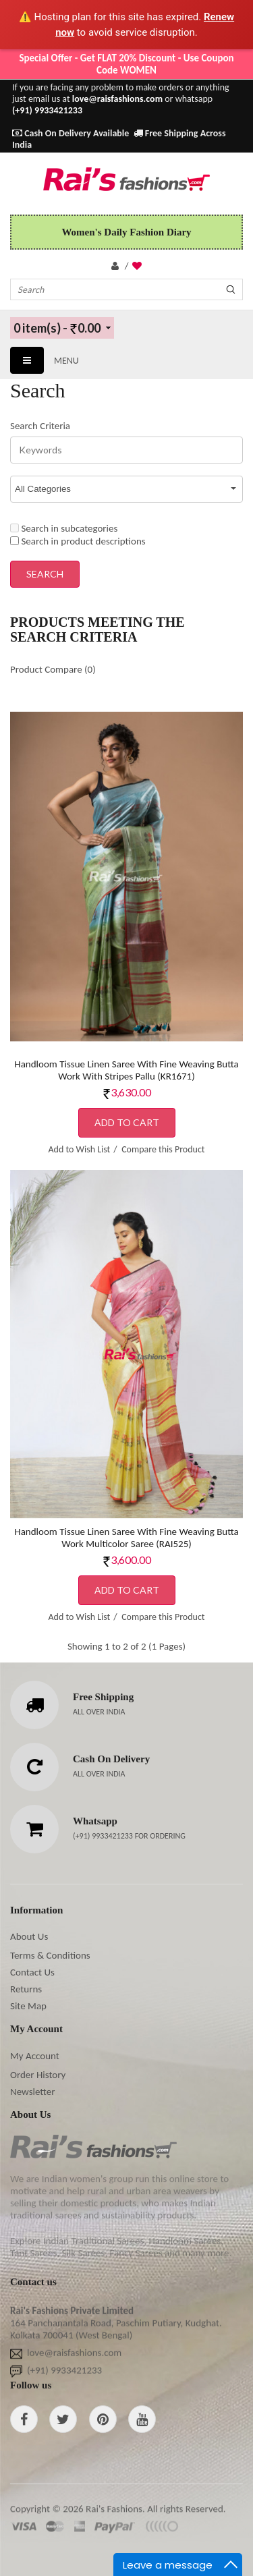 Image resolution: width=253 pixels, height=2576 pixels. What do you see at coordinates (126, 1537) in the screenshot?
I see `Handloom Tissue Linen Saree With Fine Weaving Butta Work Multicolor Saree (RAI525)` at bounding box center [126, 1537].